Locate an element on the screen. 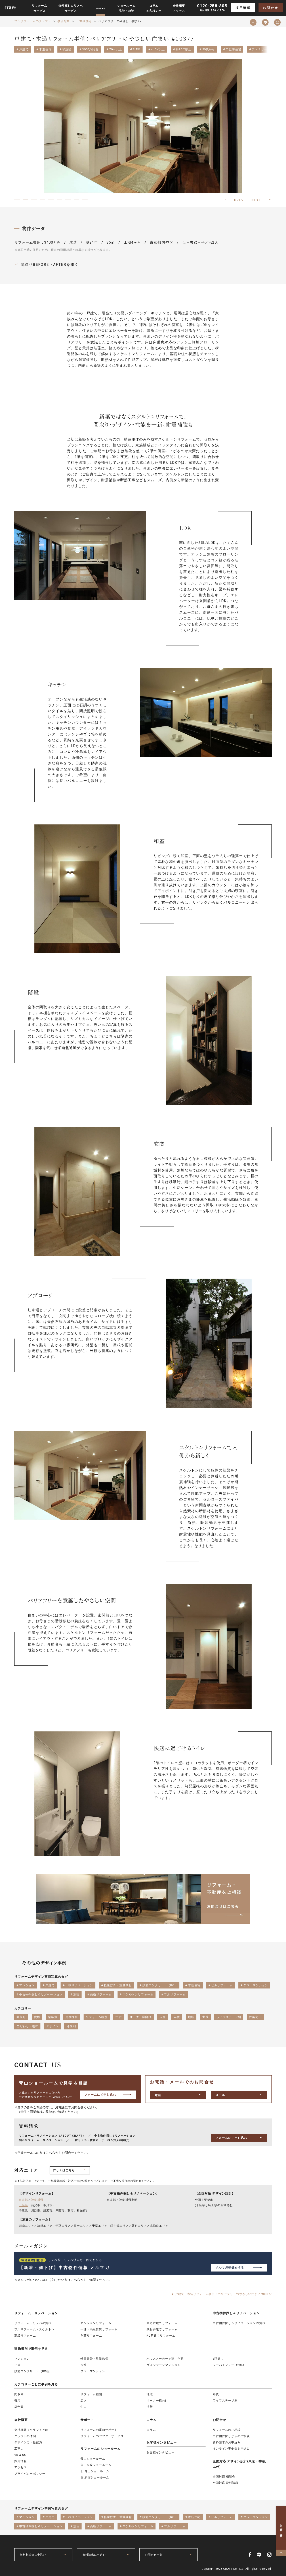  プライバシーポリシー is located at coordinates (29, 2473).